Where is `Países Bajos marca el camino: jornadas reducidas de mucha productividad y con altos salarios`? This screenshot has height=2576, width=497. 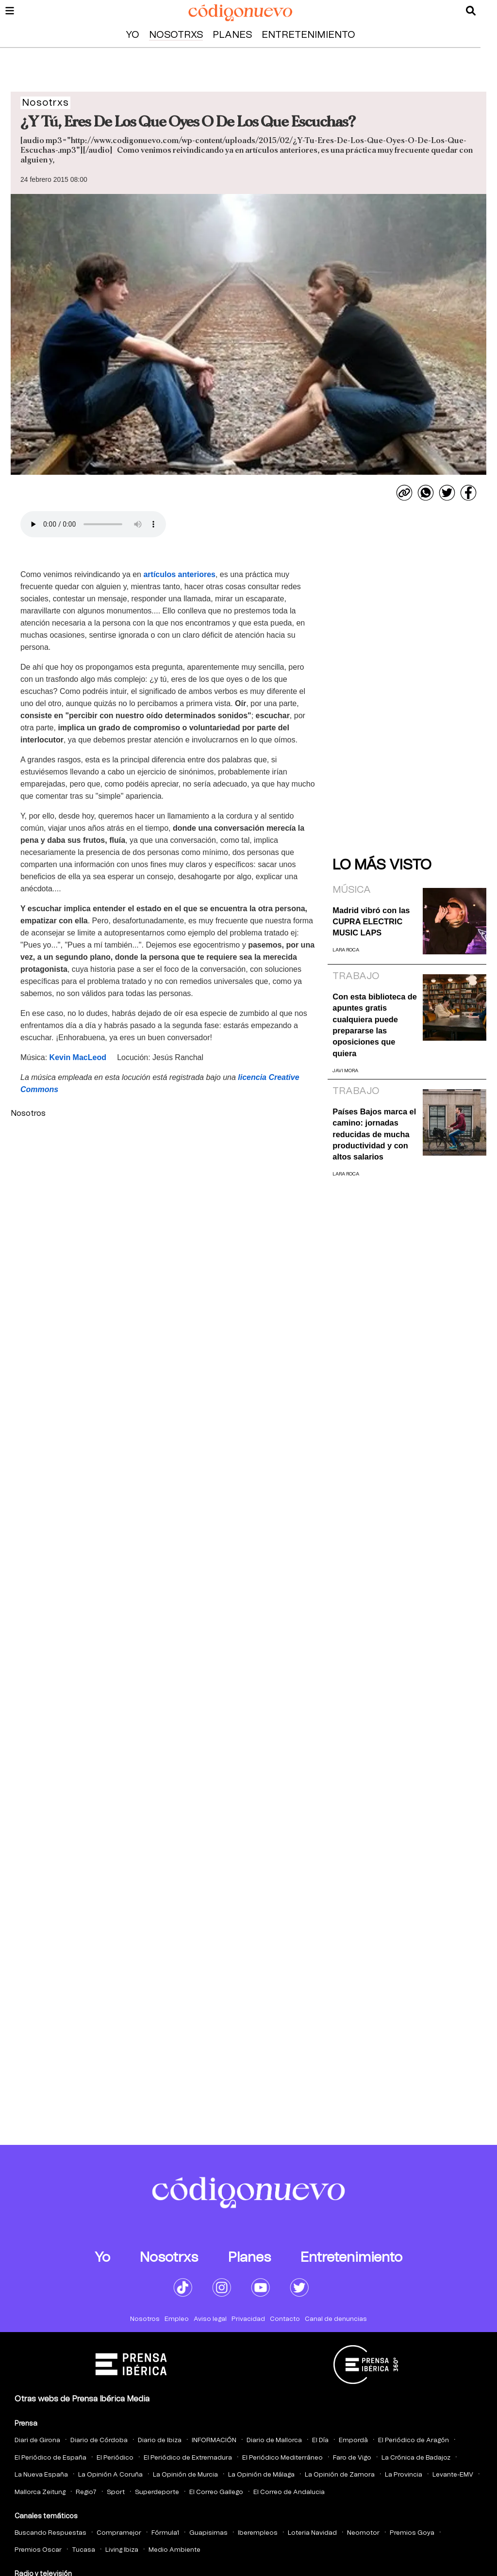
Países Bajos marca el camino: jornadas reducidas de mucha productividad y con altos salarios is located at coordinates (374, 1134).